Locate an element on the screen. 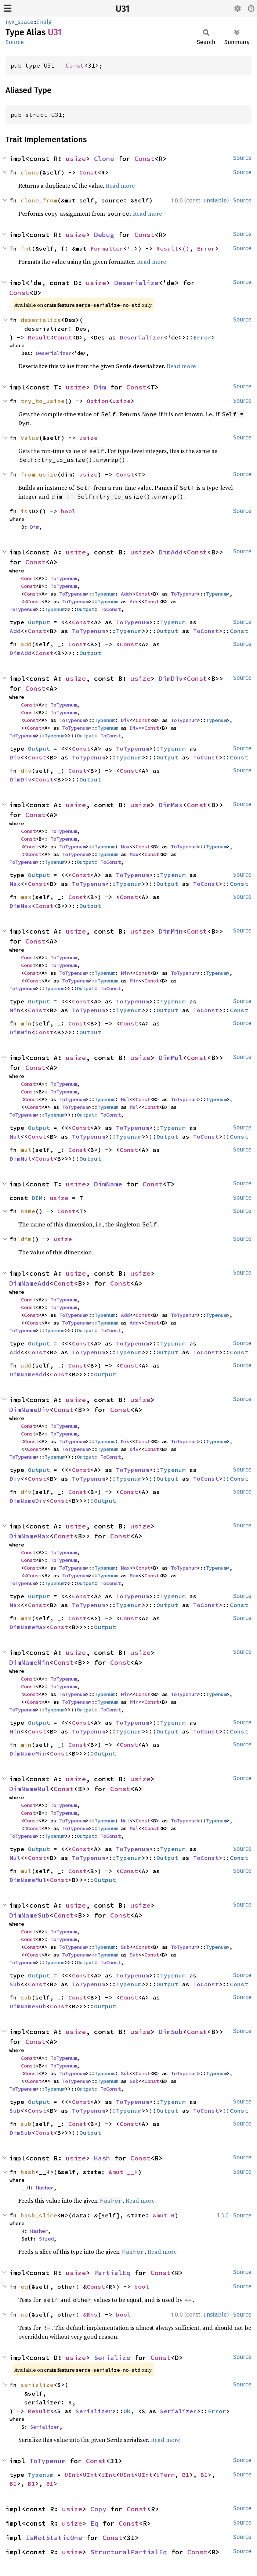 The width and height of the screenshot is (257, 2576). Hash is located at coordinates (102, 2158).